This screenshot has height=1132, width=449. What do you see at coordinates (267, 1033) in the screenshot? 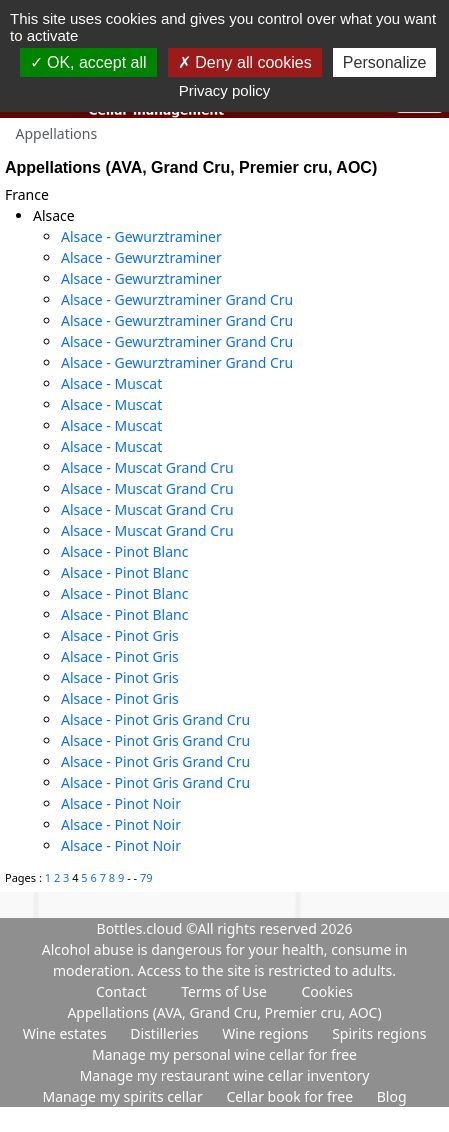
I see `Wine regions` at bounding box center [267, 1033].